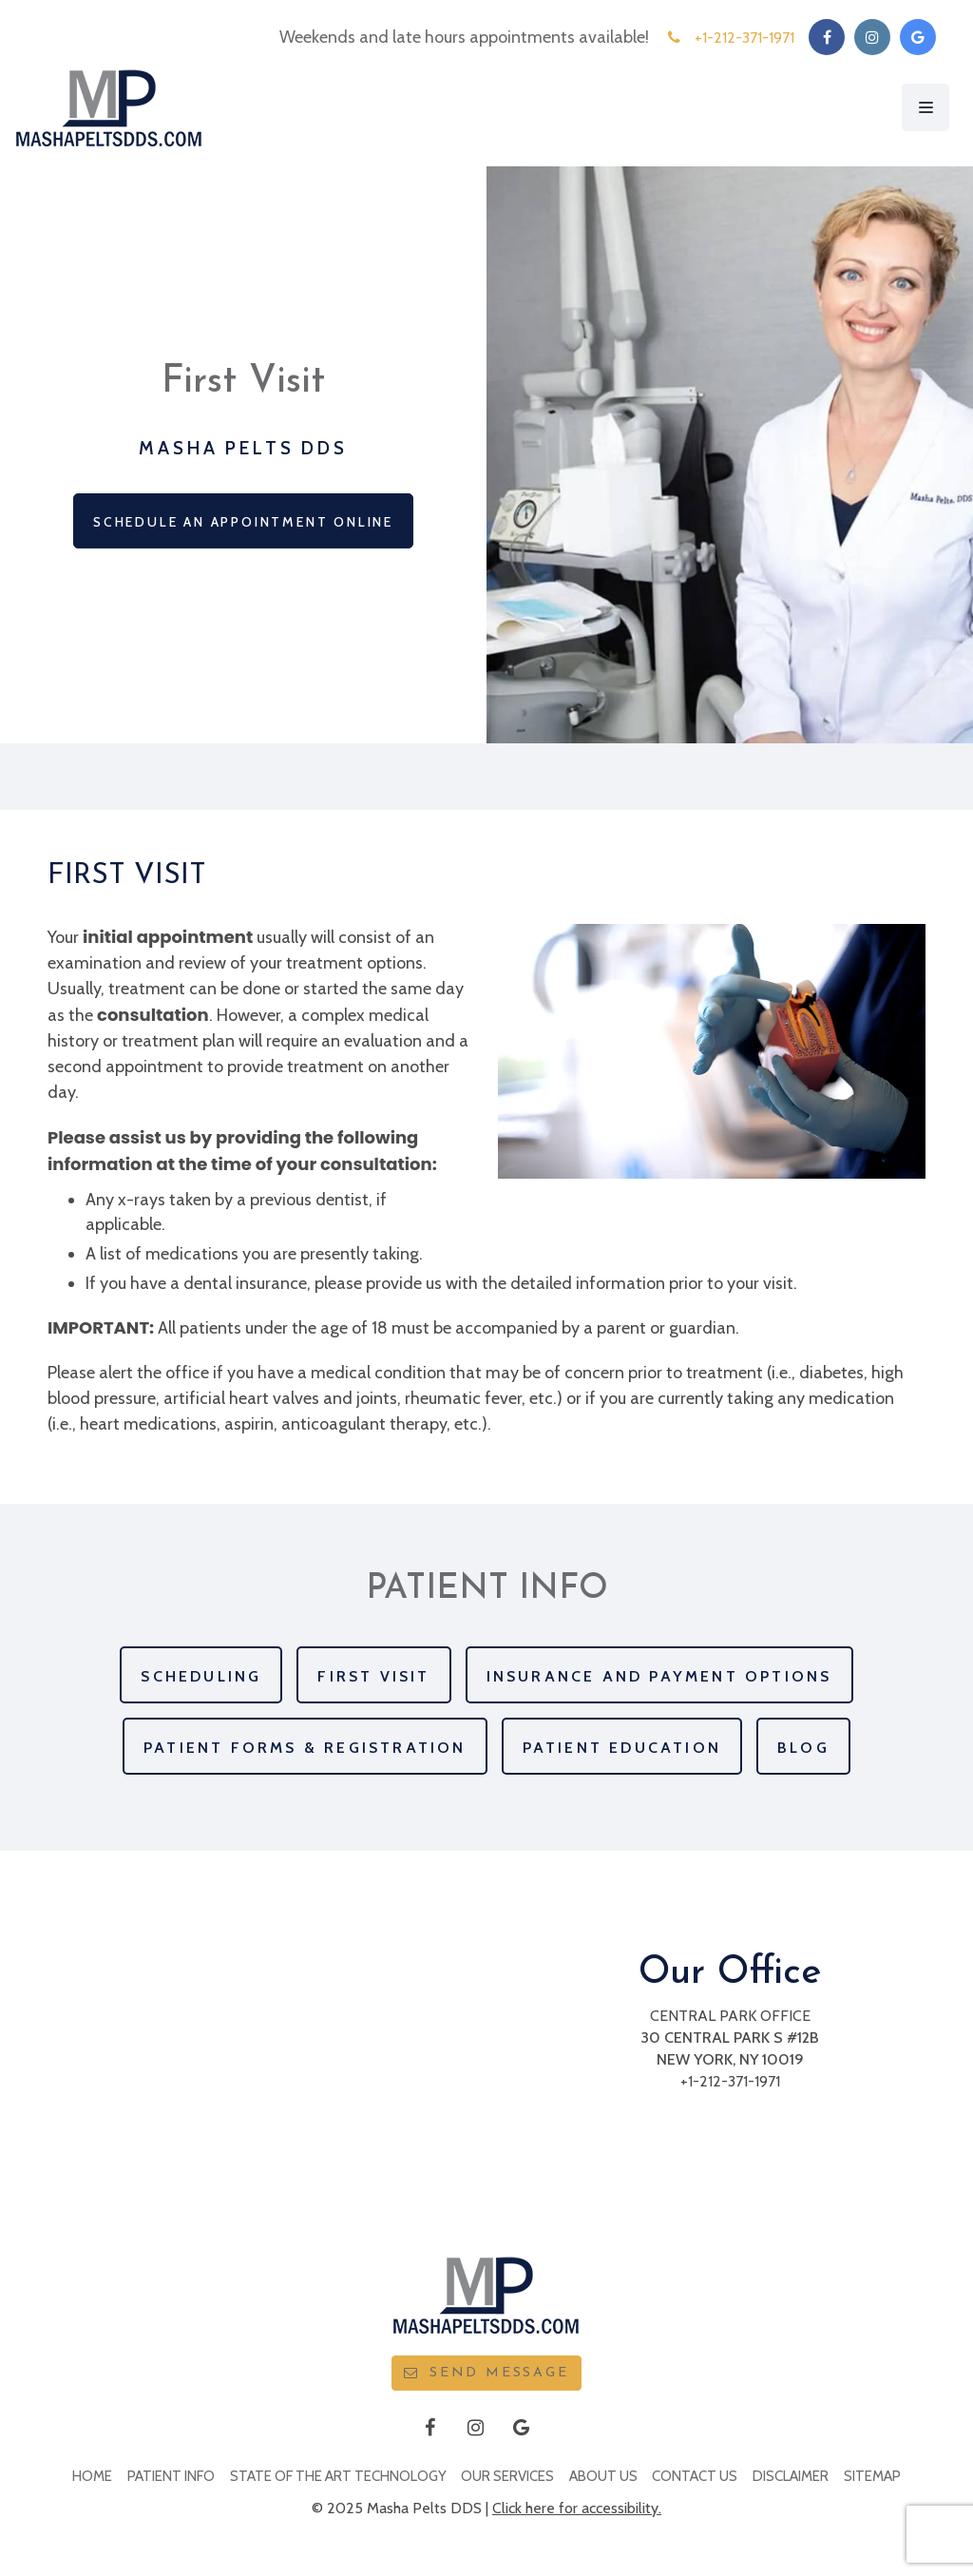 This screenshot has height=2576, width=973. What do you see at coordinates (872, 2476) in the screenshot?
I see `Sitemap` at bounding box center [872, 2476].